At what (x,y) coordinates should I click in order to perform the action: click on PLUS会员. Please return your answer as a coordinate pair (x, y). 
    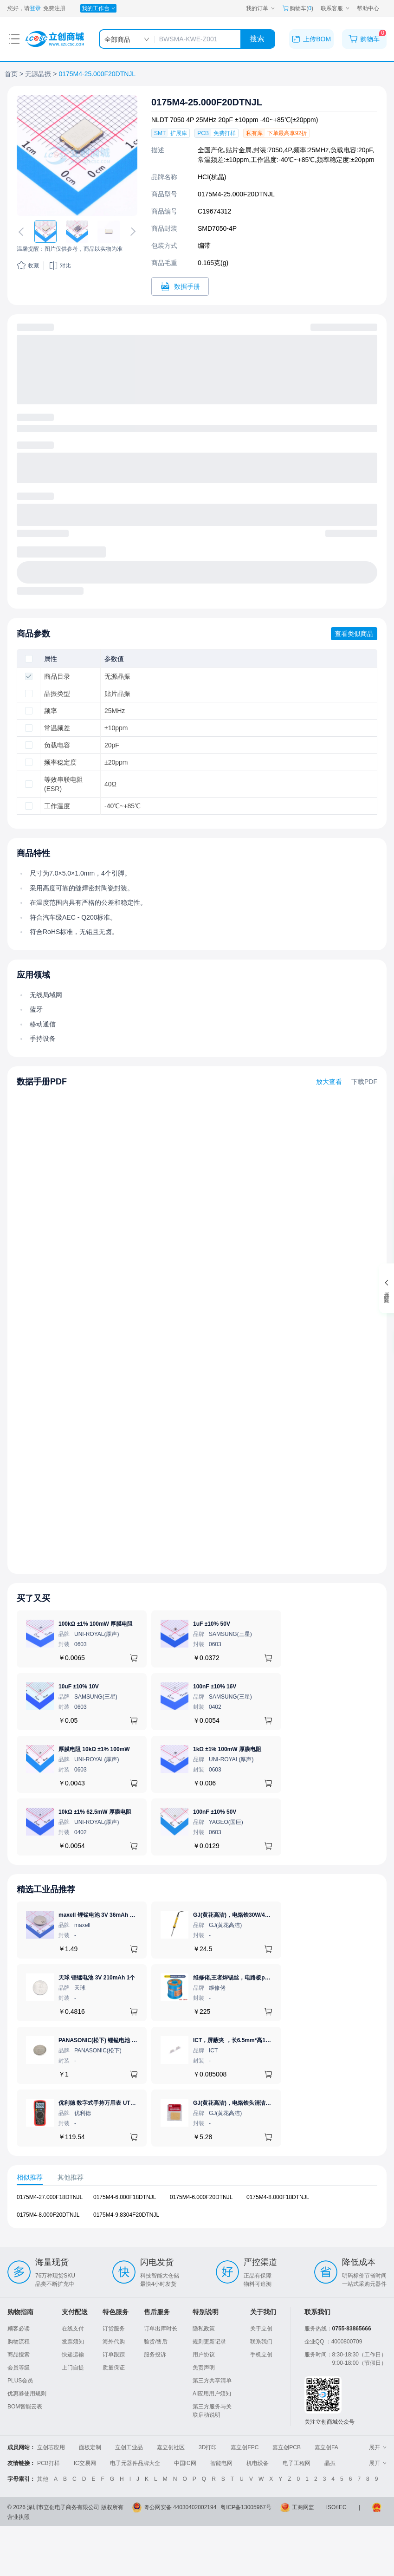
    Looking at the image, I should click on (20, 2380).